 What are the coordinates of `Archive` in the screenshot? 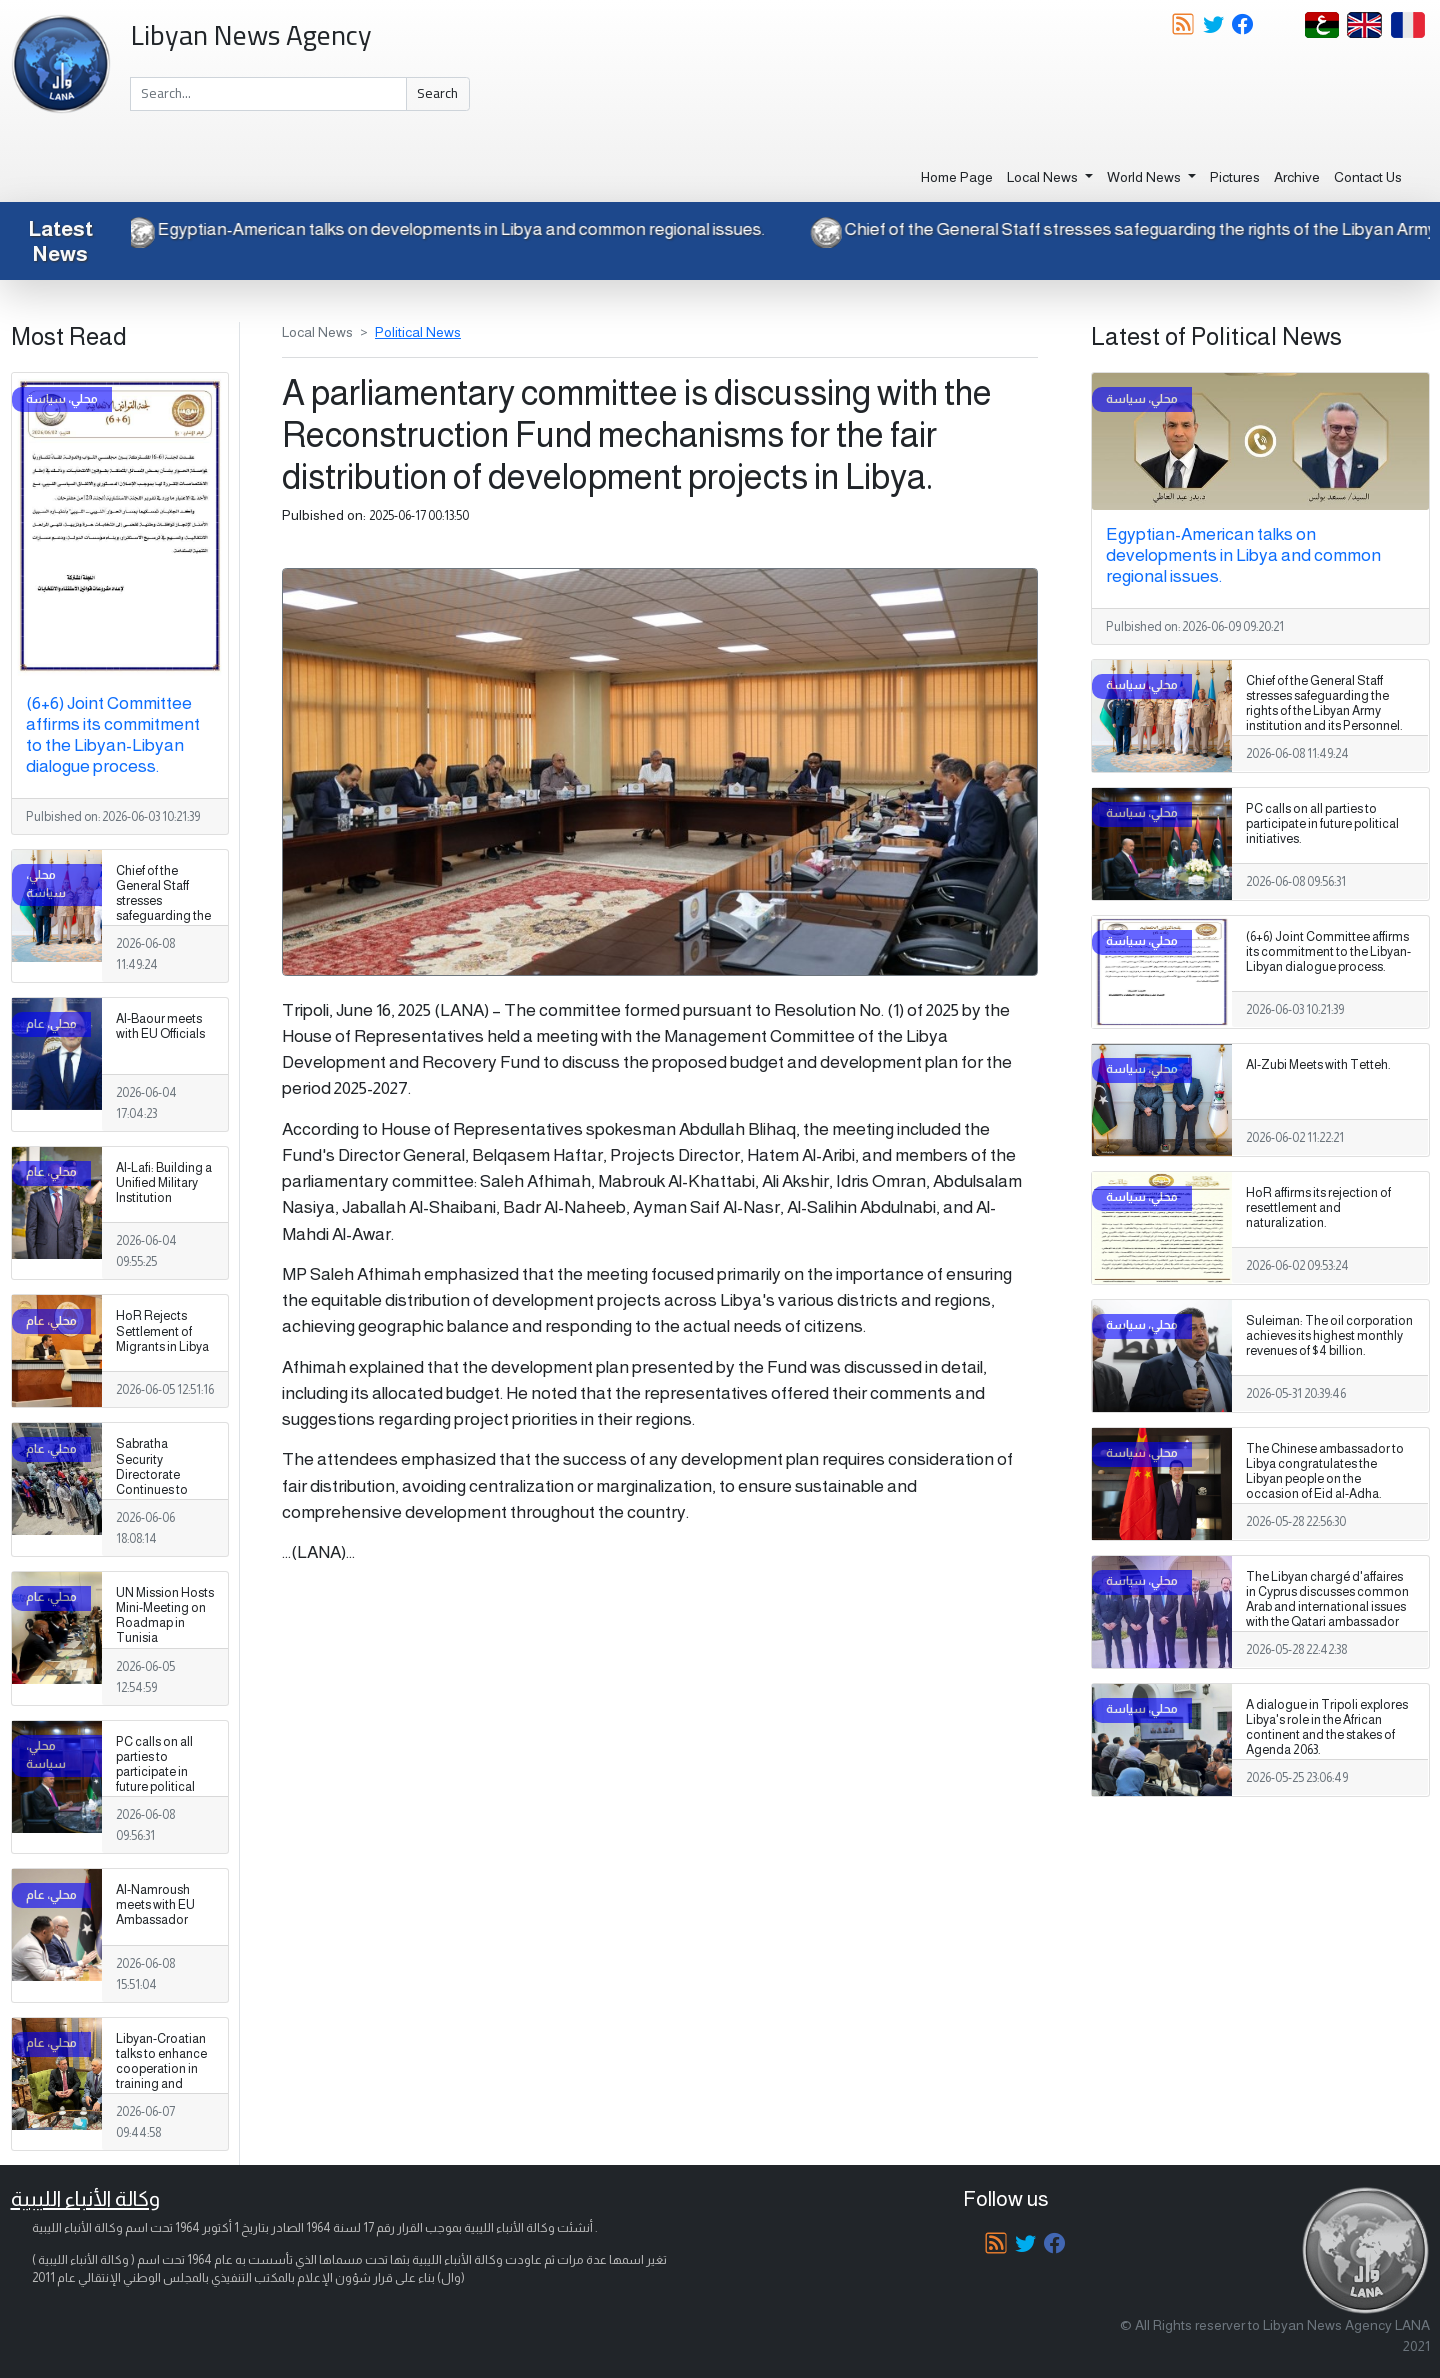 It's located at (1297, 177).